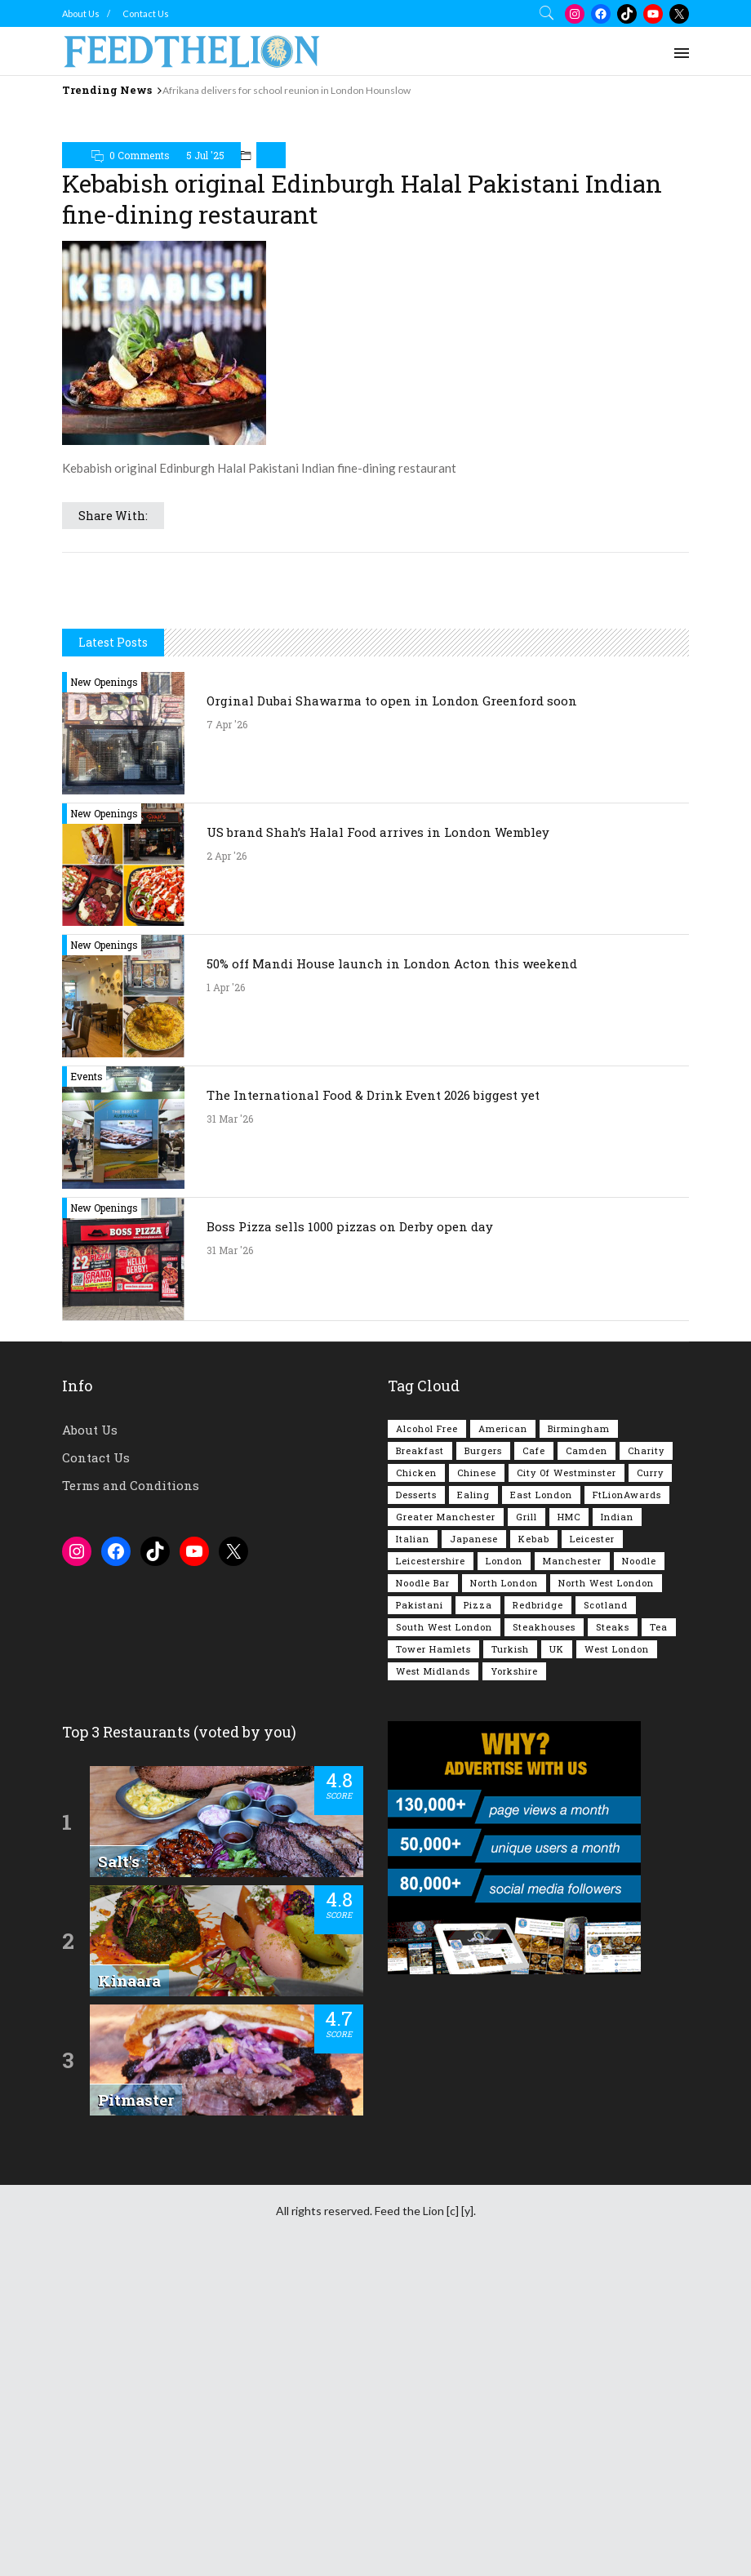  I want to click on HMC [HMC (93 items)], so click(569, 1823).